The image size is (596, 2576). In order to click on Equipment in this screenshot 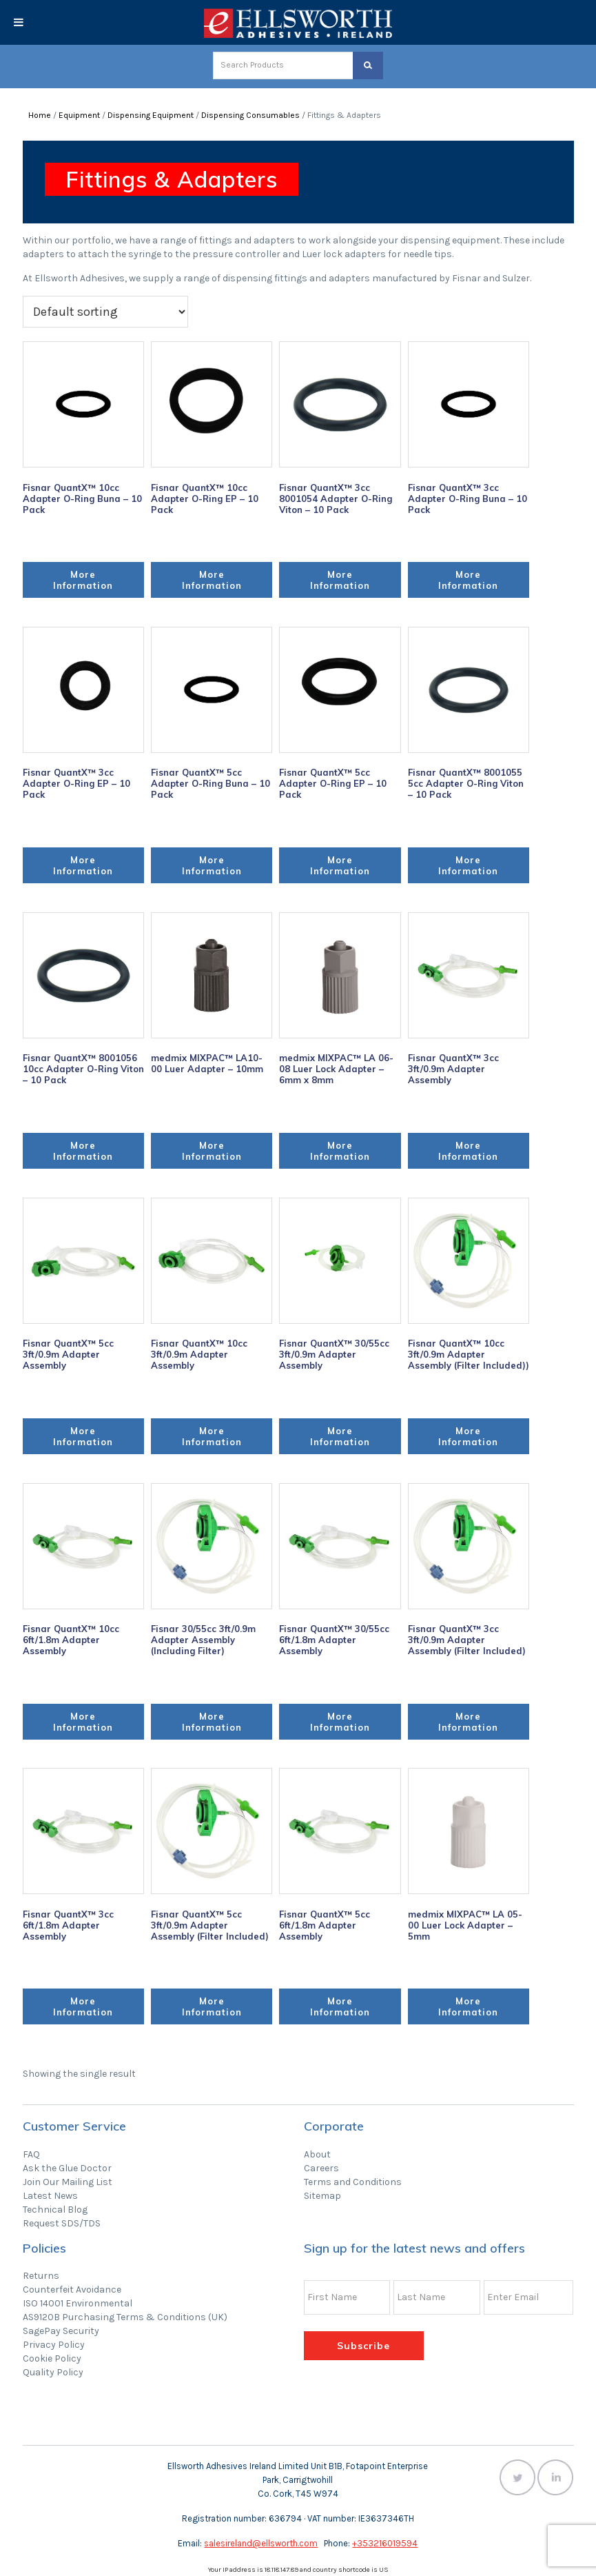, I will do `click(79, 115)`.